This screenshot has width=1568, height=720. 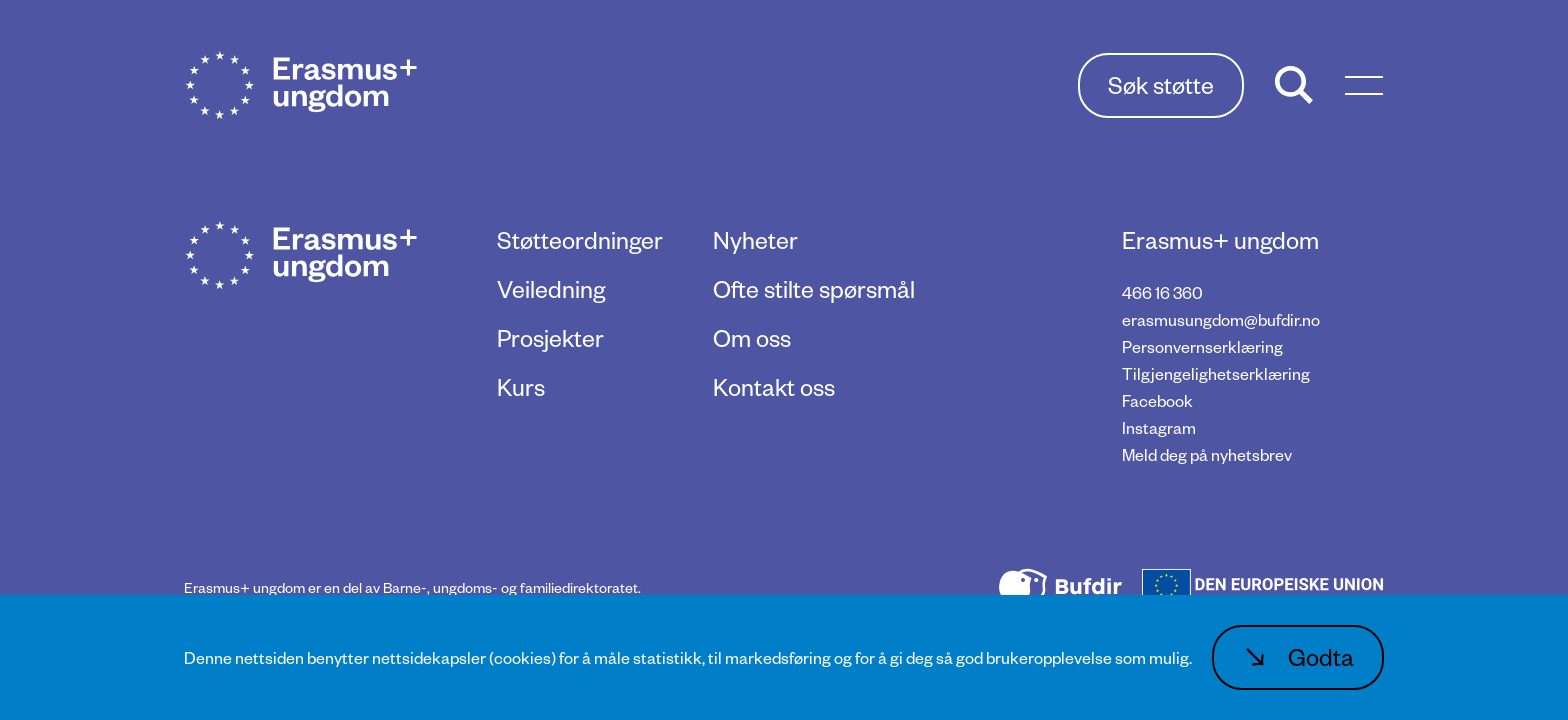 What do you see at coordinates (1202, 346) in the screenshot?
I see `Personvernserklæring` at bounding box center [1202, 346].